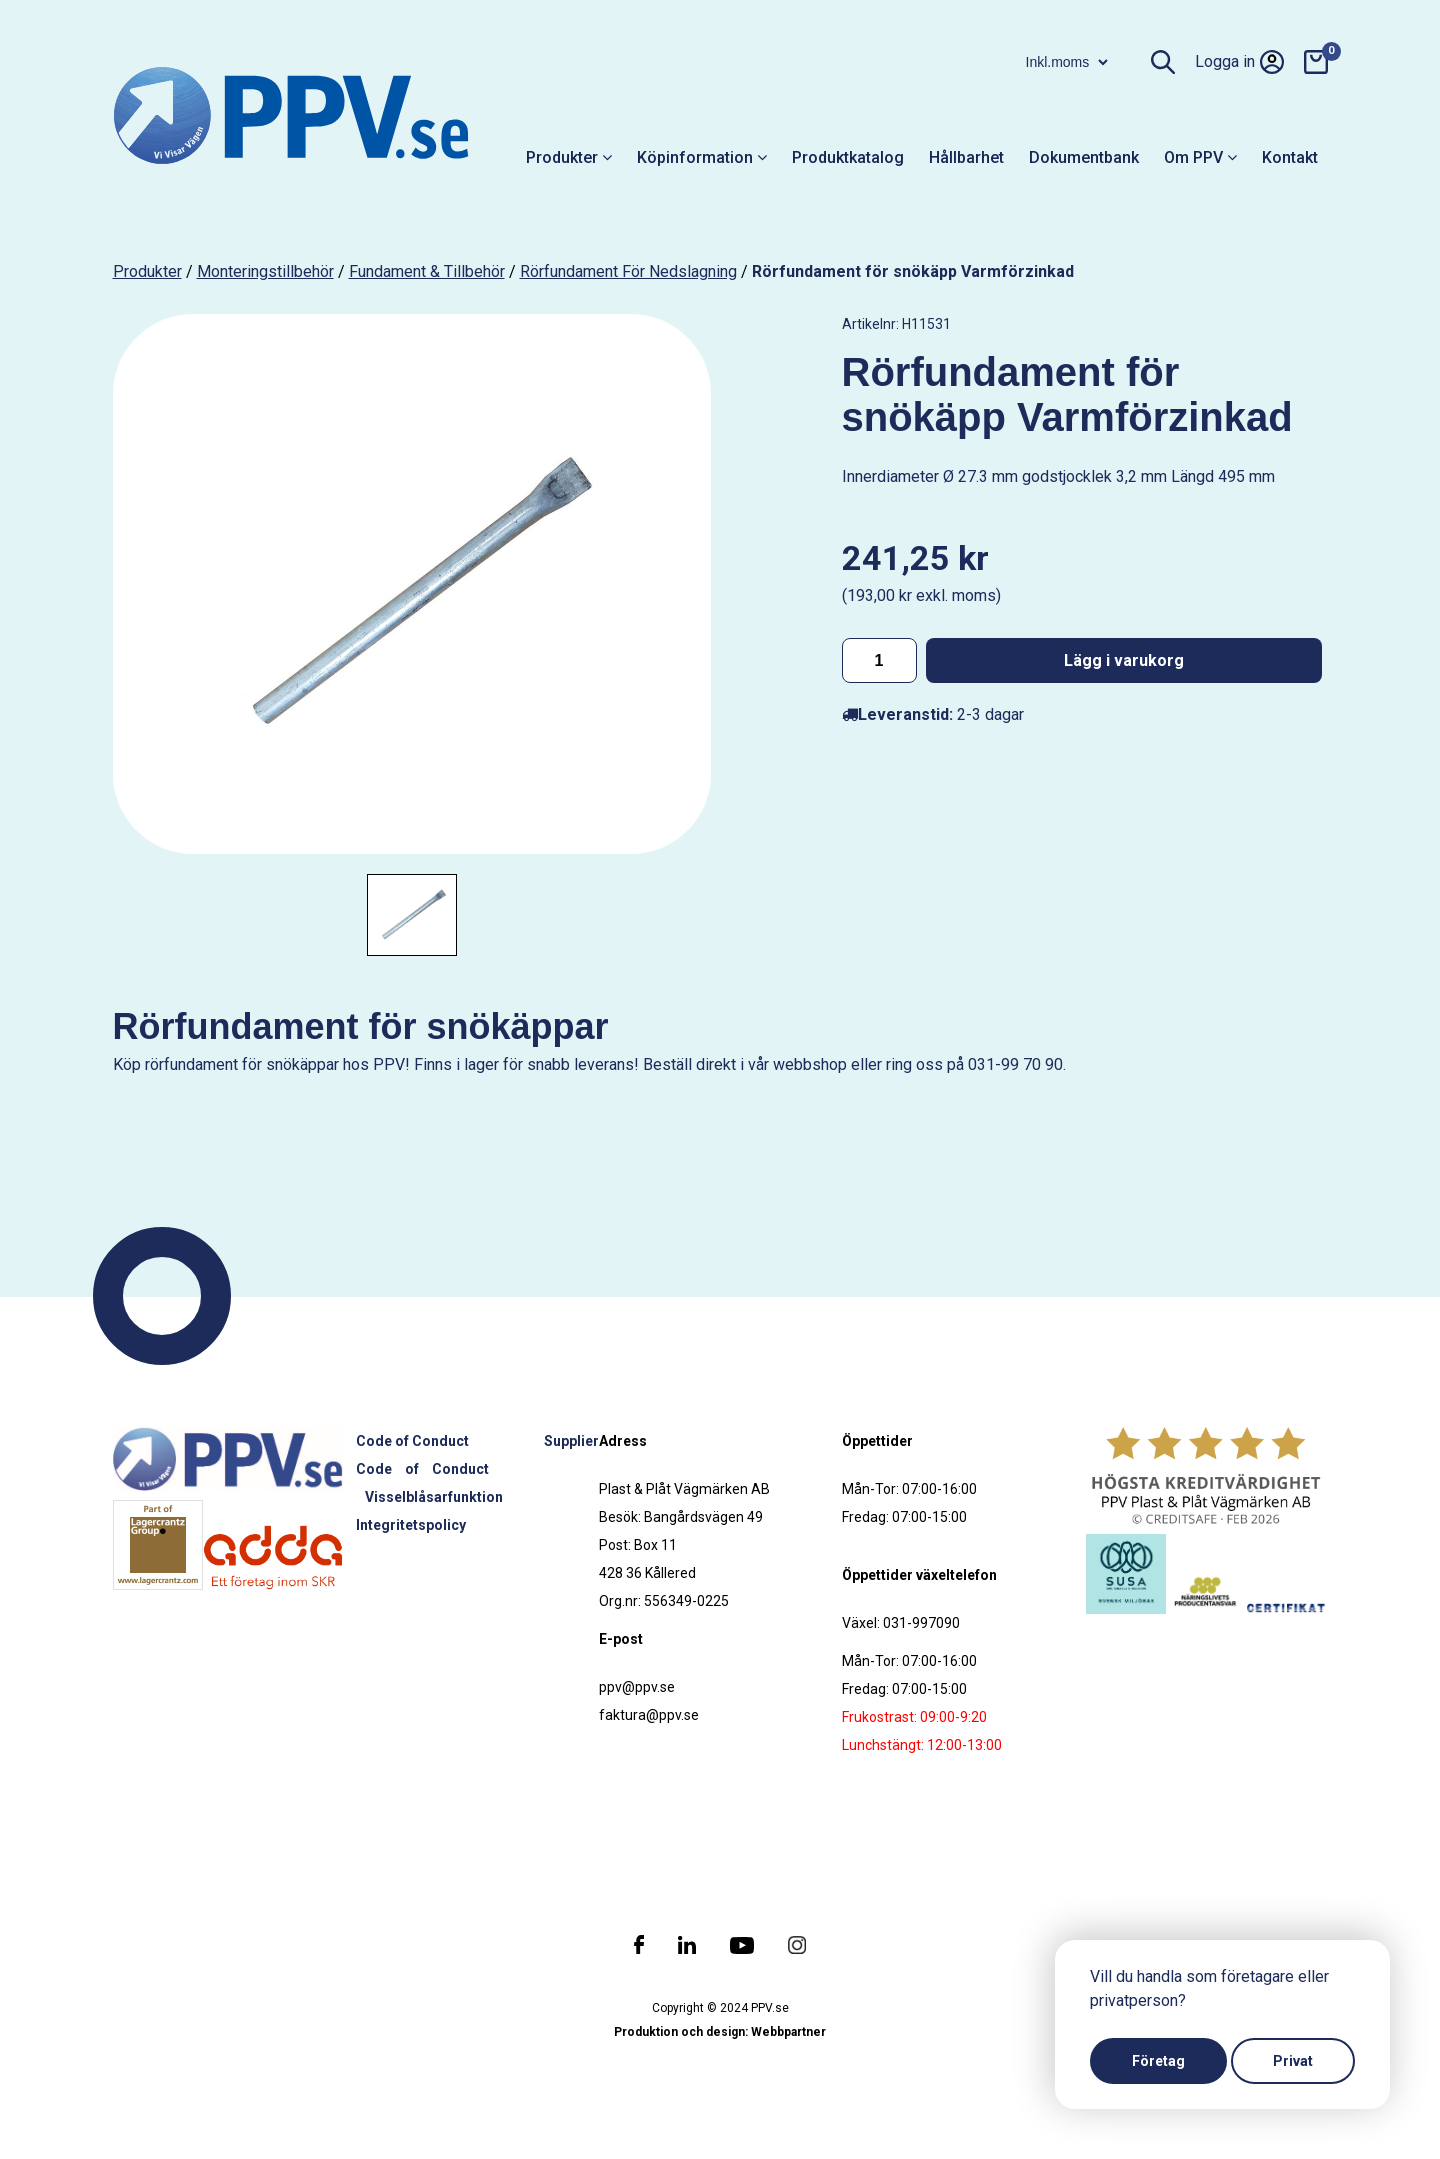 This screenshot has width=1440, height=2159. Describe the element at coordinates (1290, 157) in the screenshot. I see `Kontakt` at that location.